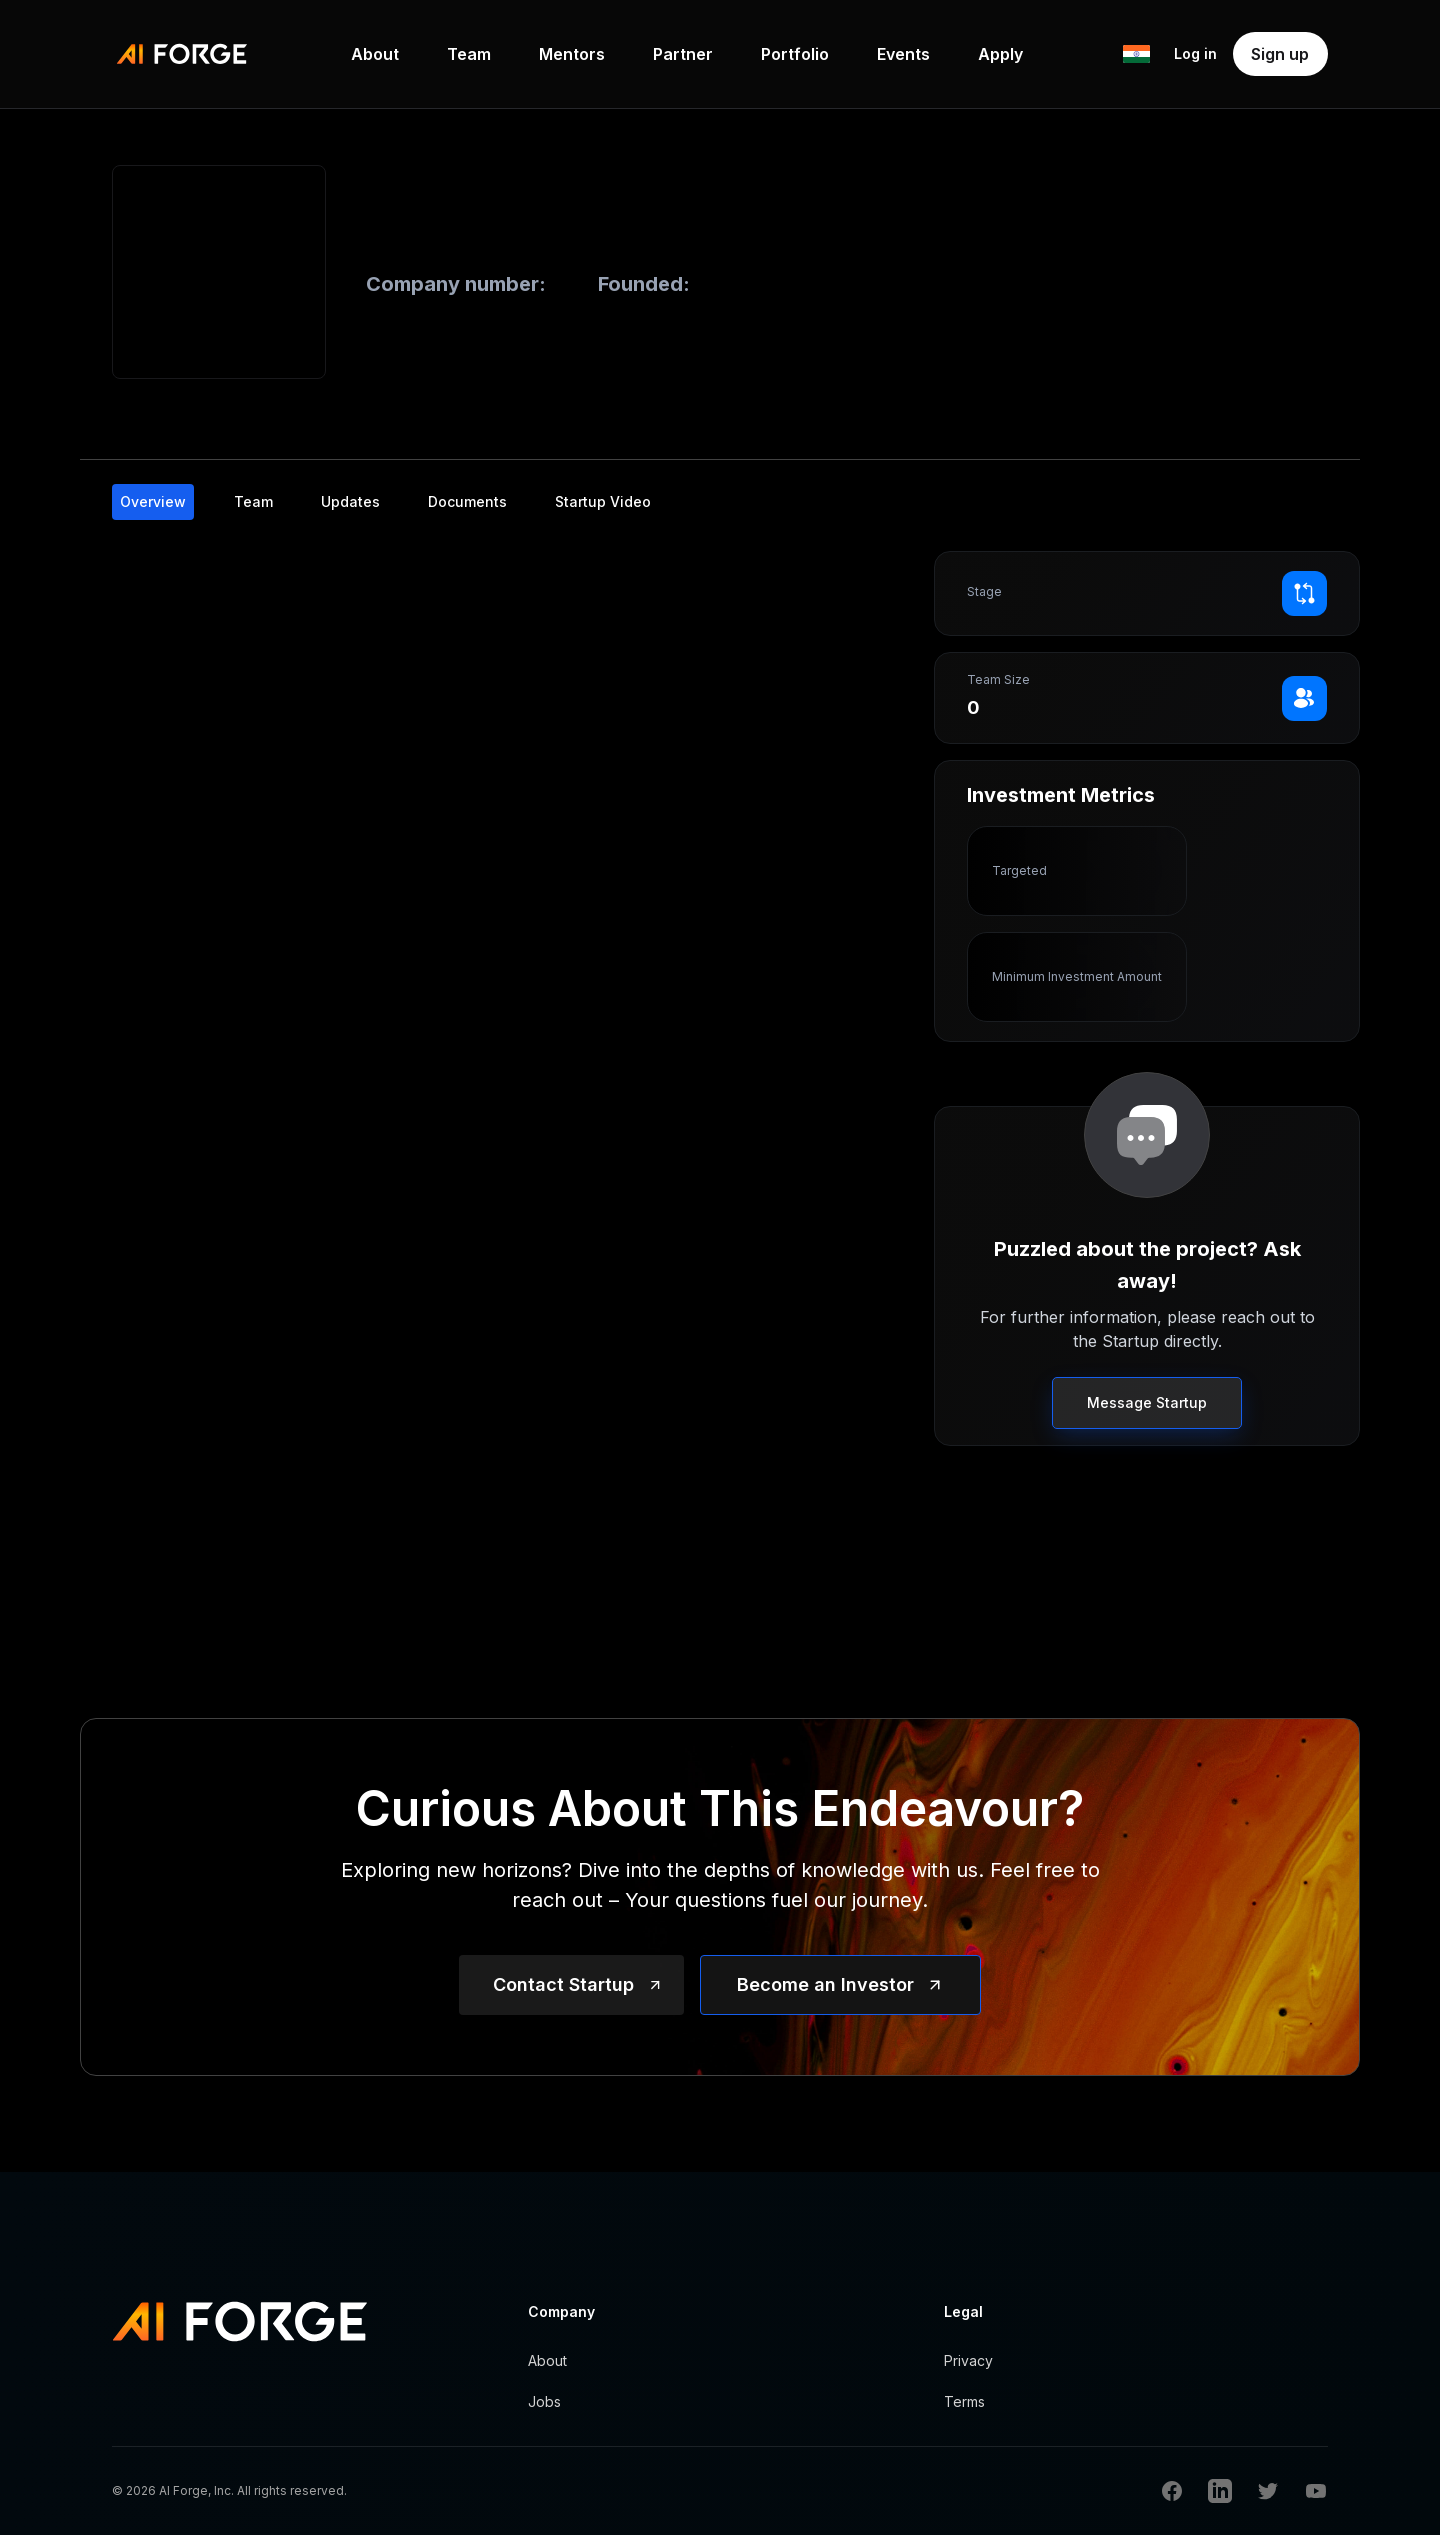  I want to click on Terms, so click(964, 2401).